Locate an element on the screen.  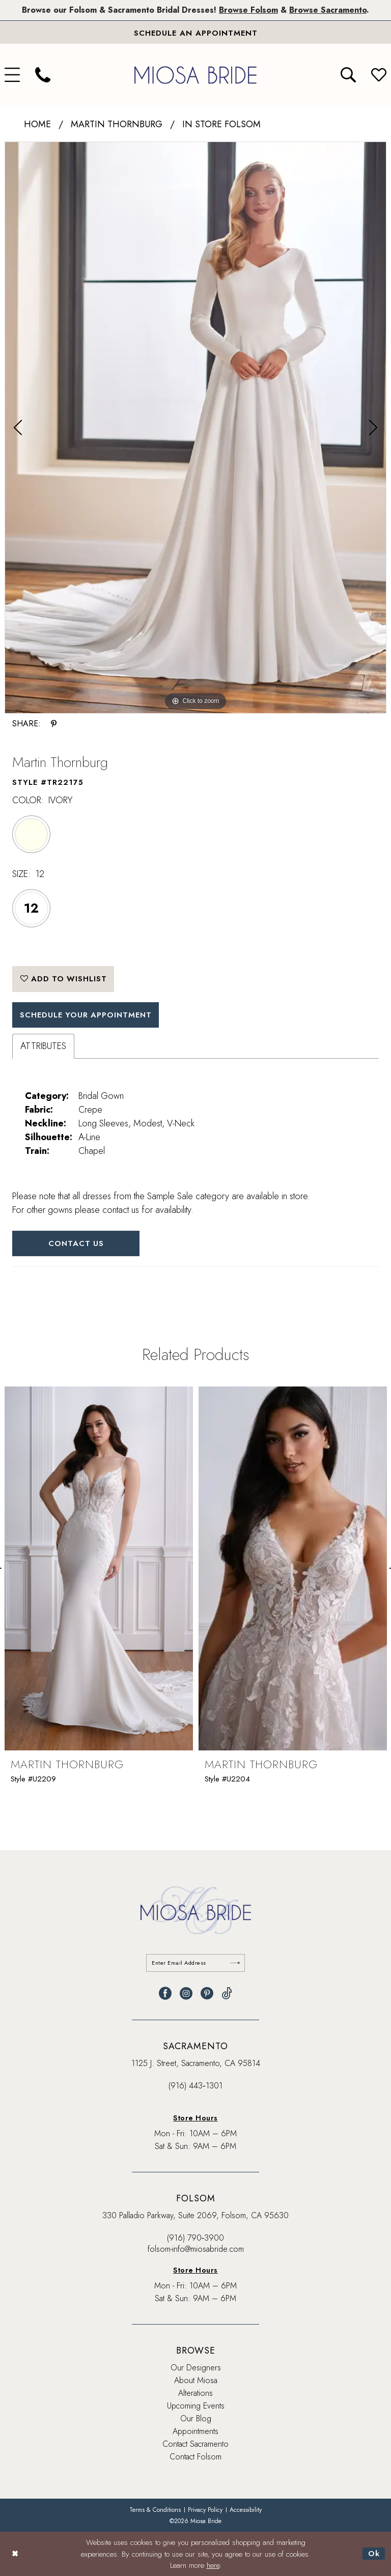
[banner] is located at coordinates (195, 75).